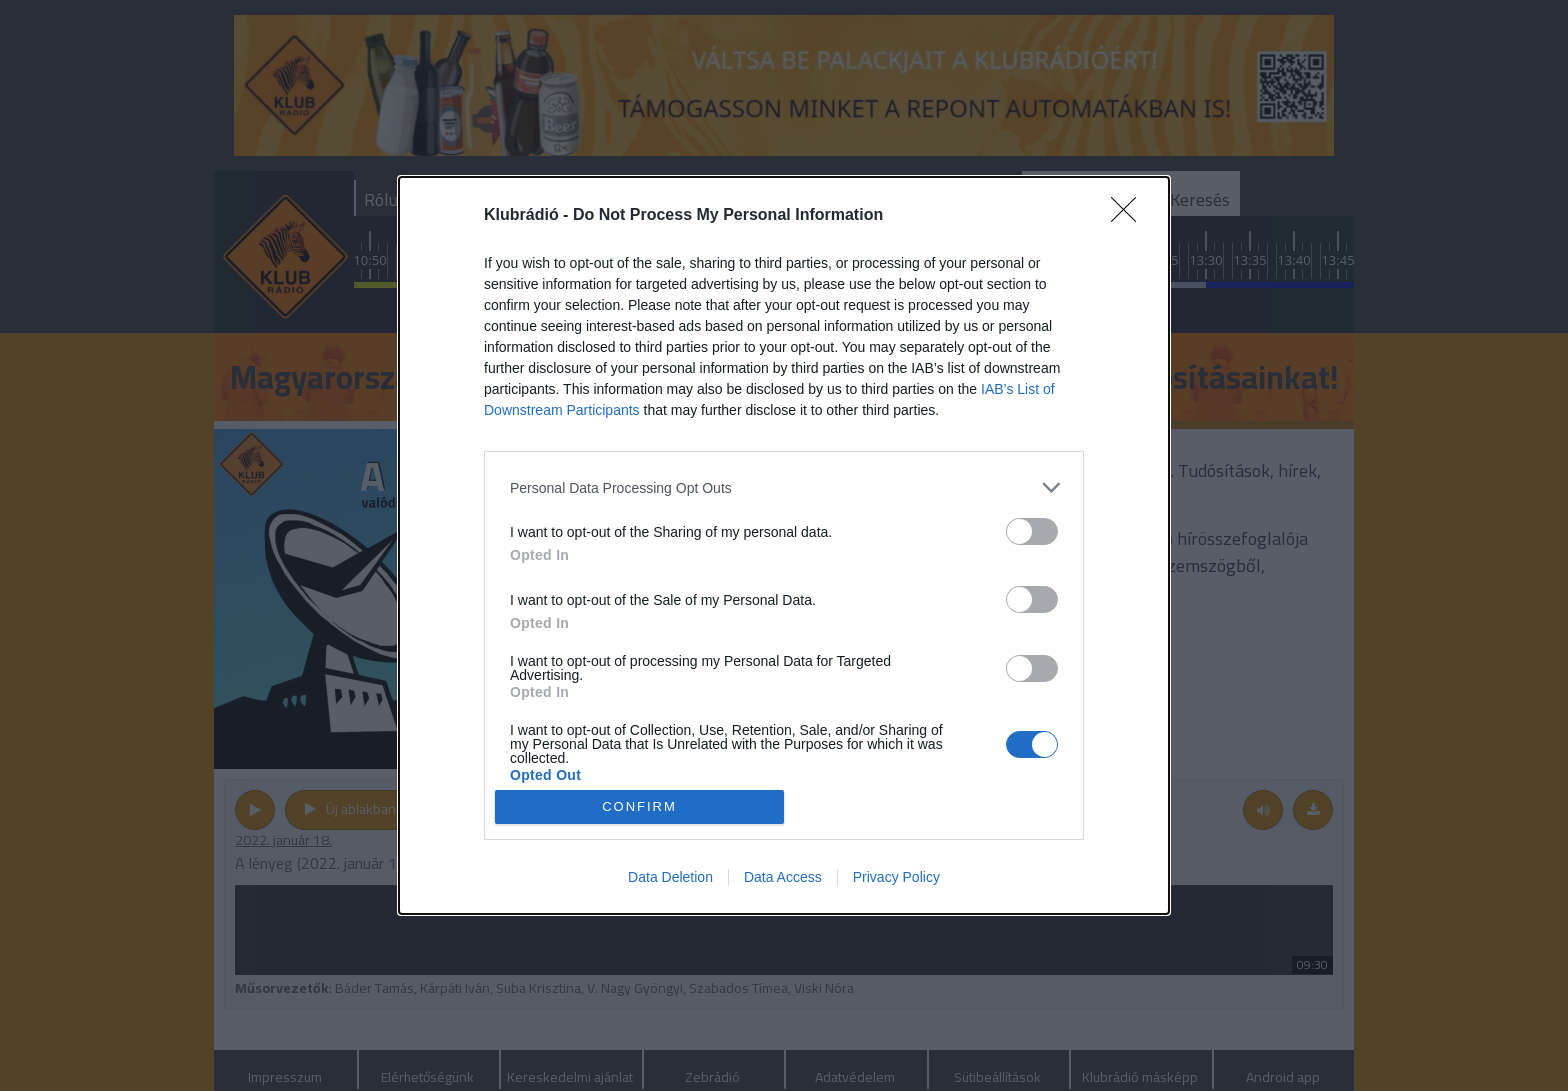 This screenshot has height=1091, width=1568. I want to click on Data Deletion, so click(670, 877).